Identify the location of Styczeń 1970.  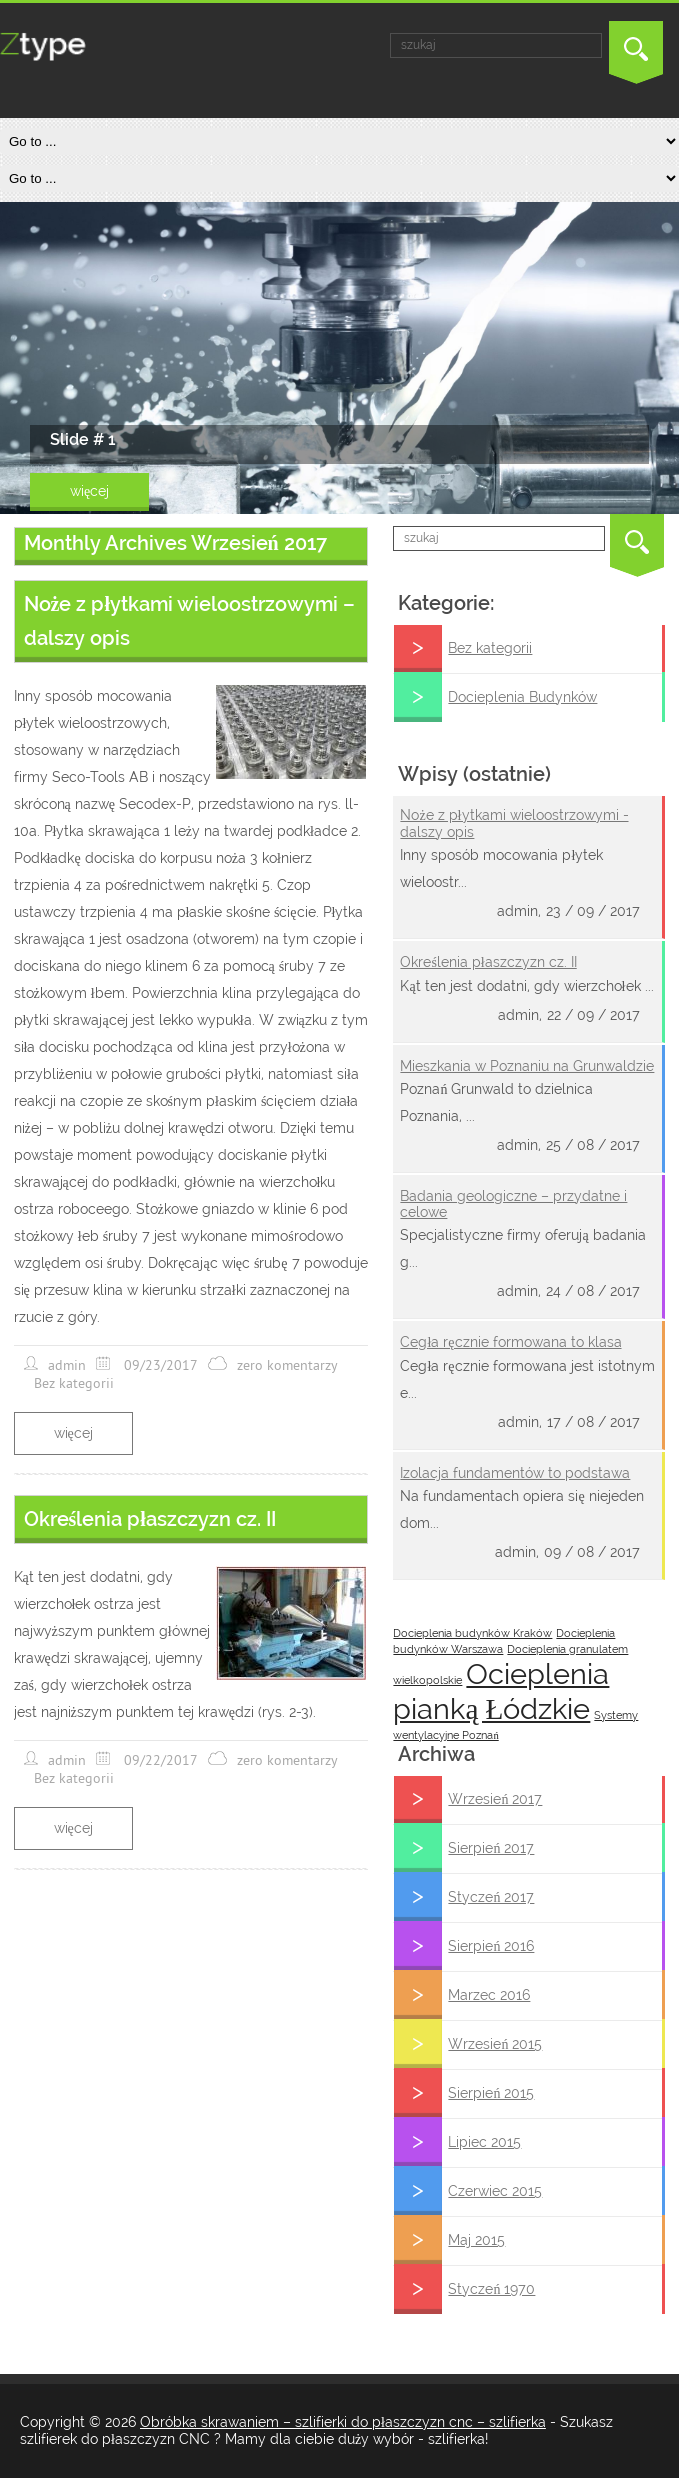
(491, 2289).